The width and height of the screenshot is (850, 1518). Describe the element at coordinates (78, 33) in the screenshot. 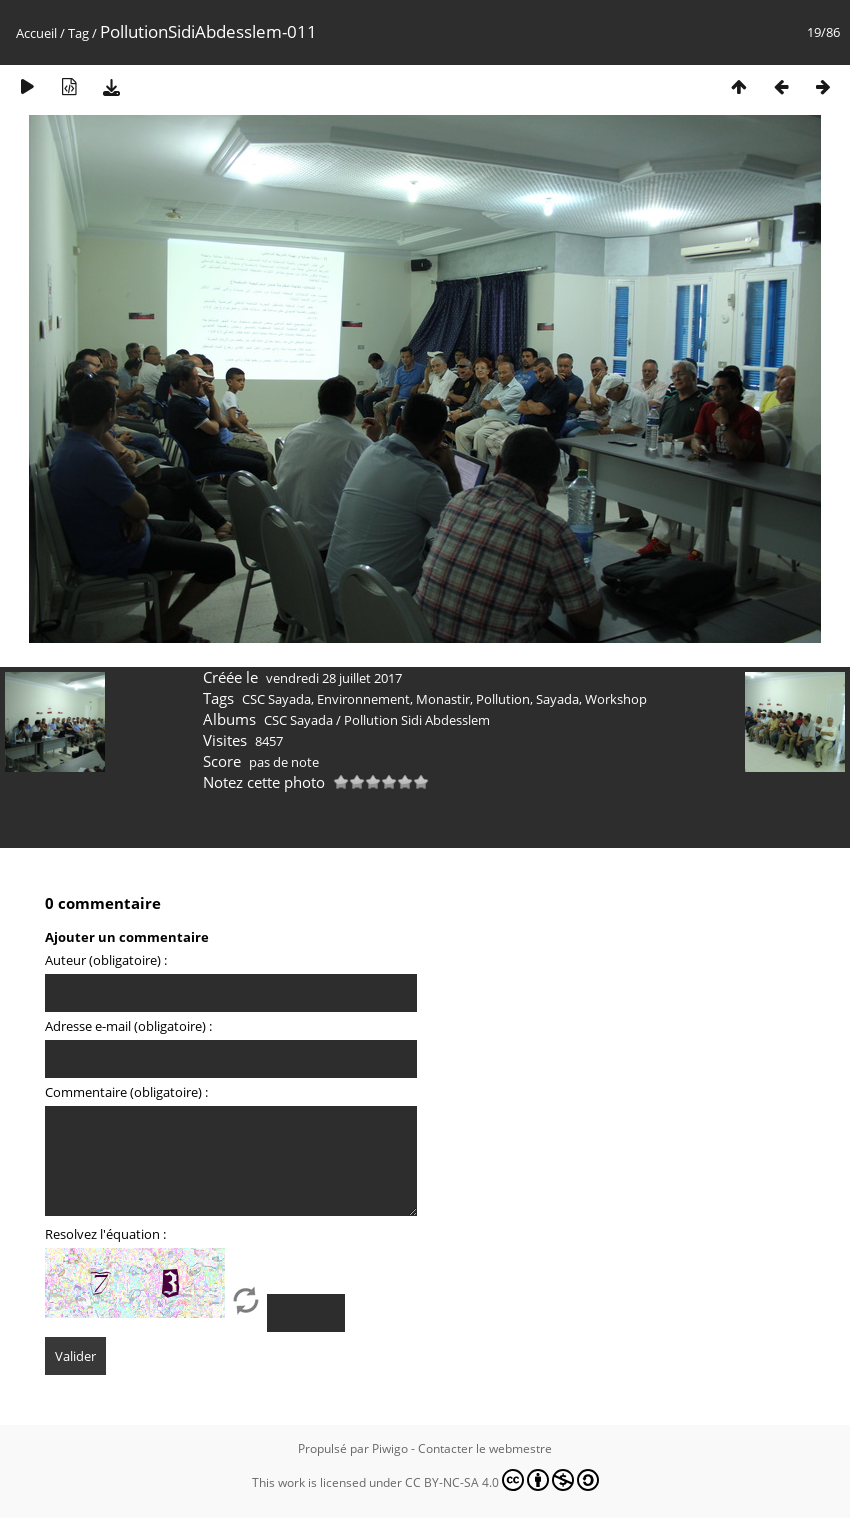

I see `Tag` at that location.